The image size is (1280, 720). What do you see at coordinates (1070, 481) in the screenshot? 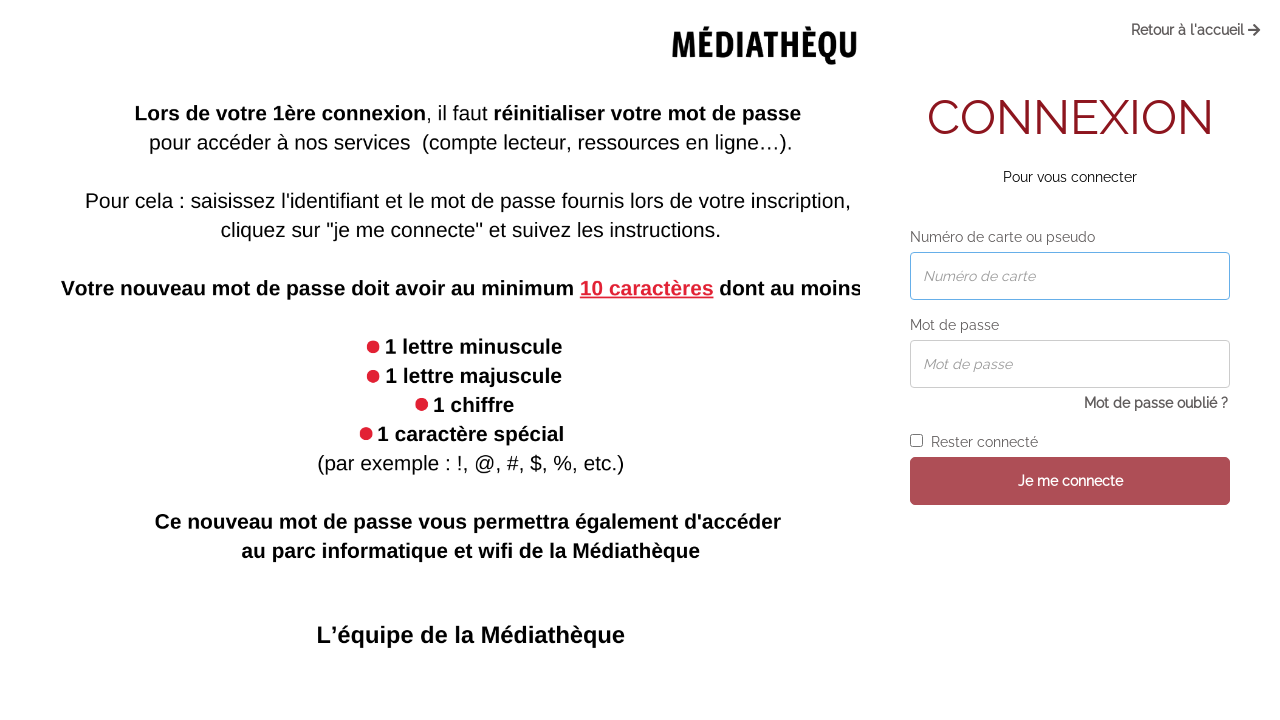
I see `Je me connecte` at bounding box center [1070, 481].